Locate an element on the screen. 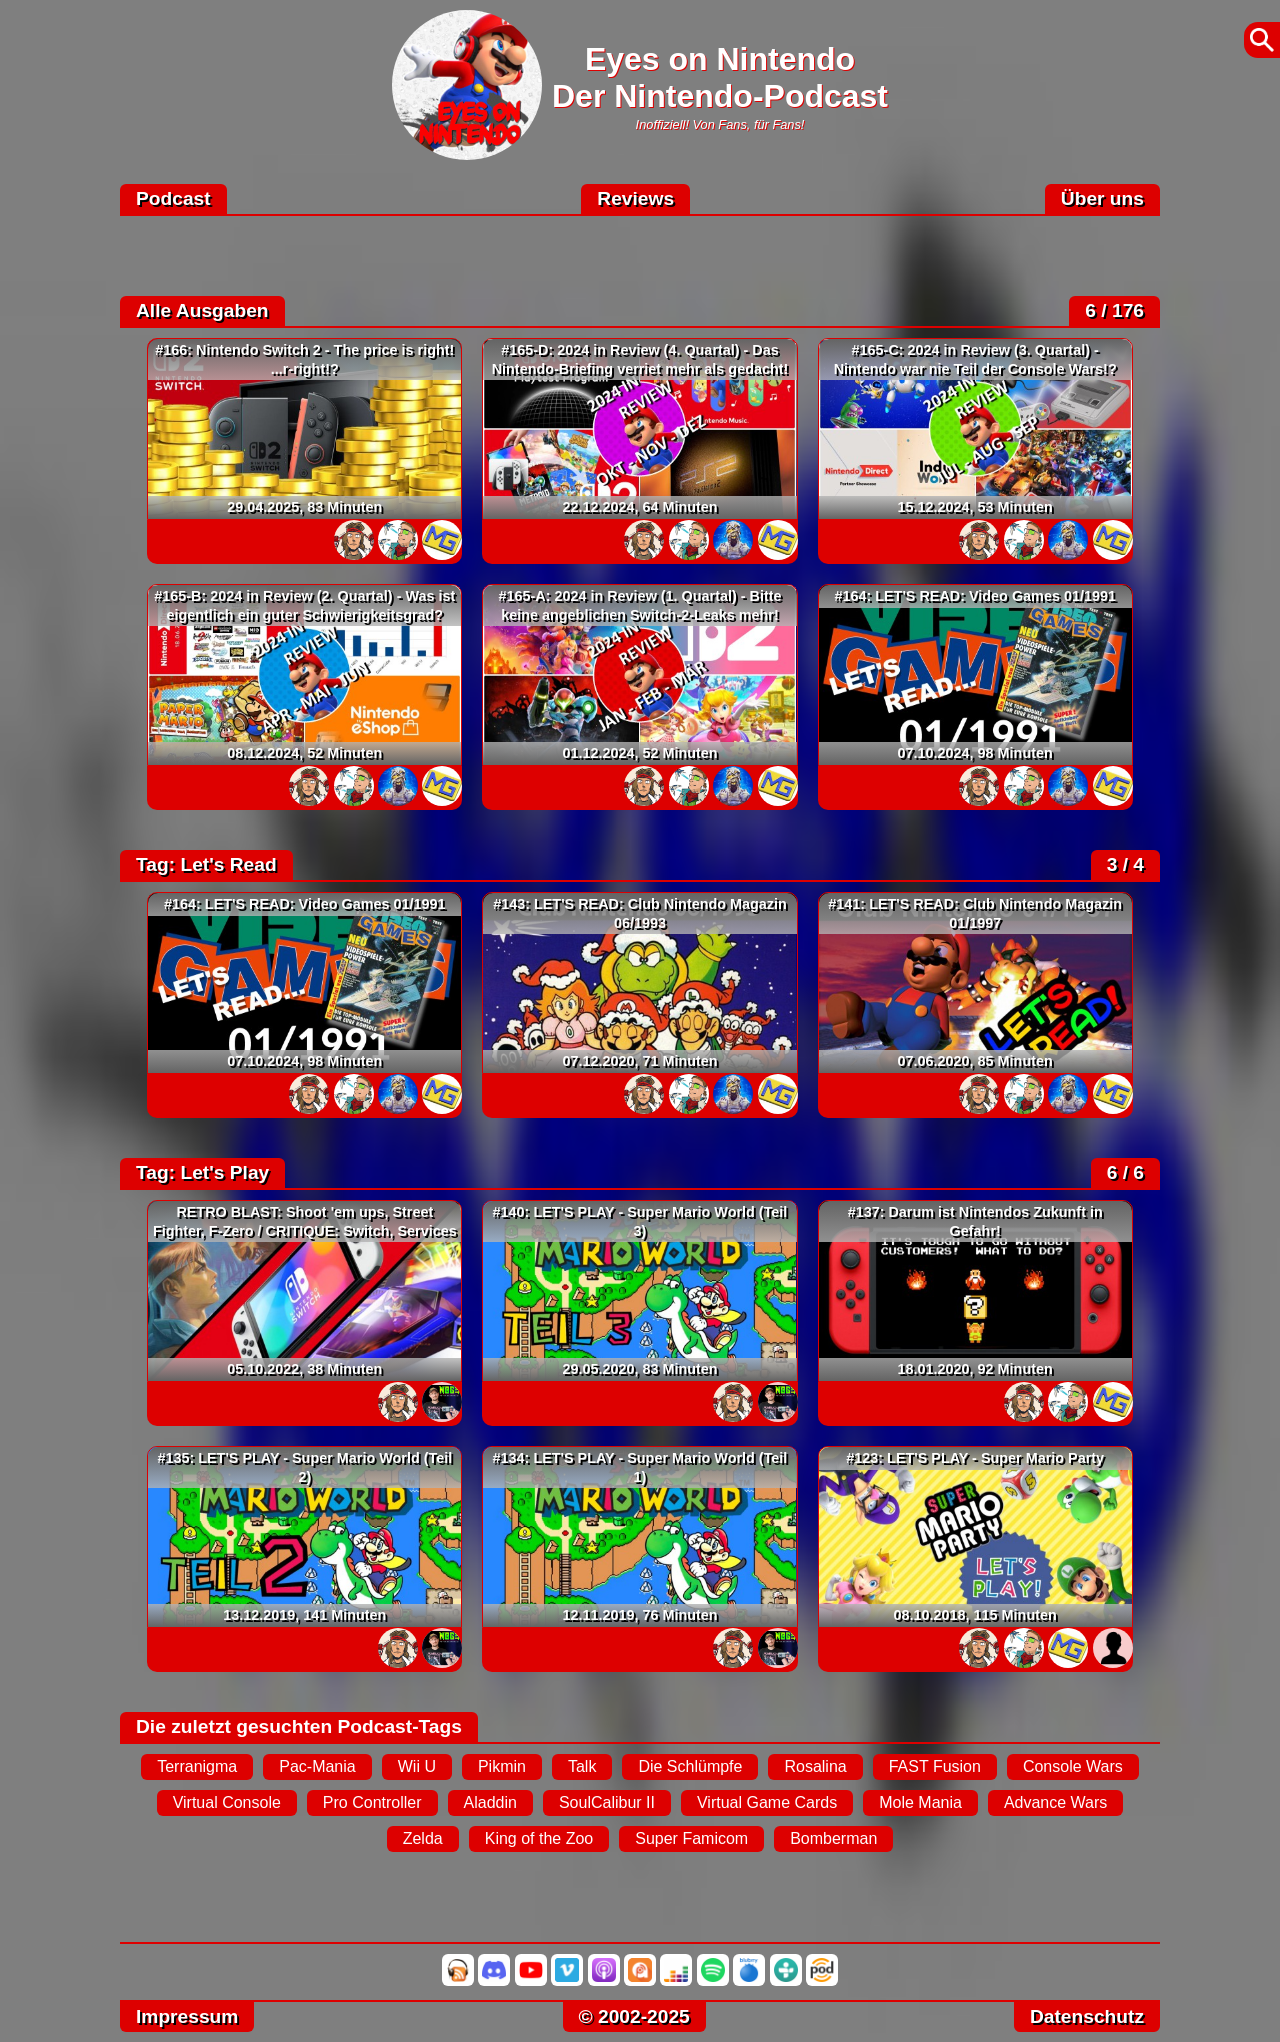 Image resolution: width=1280 pixels, height=2042 pixels. Aladdin is located at coordinates (490, 1802).